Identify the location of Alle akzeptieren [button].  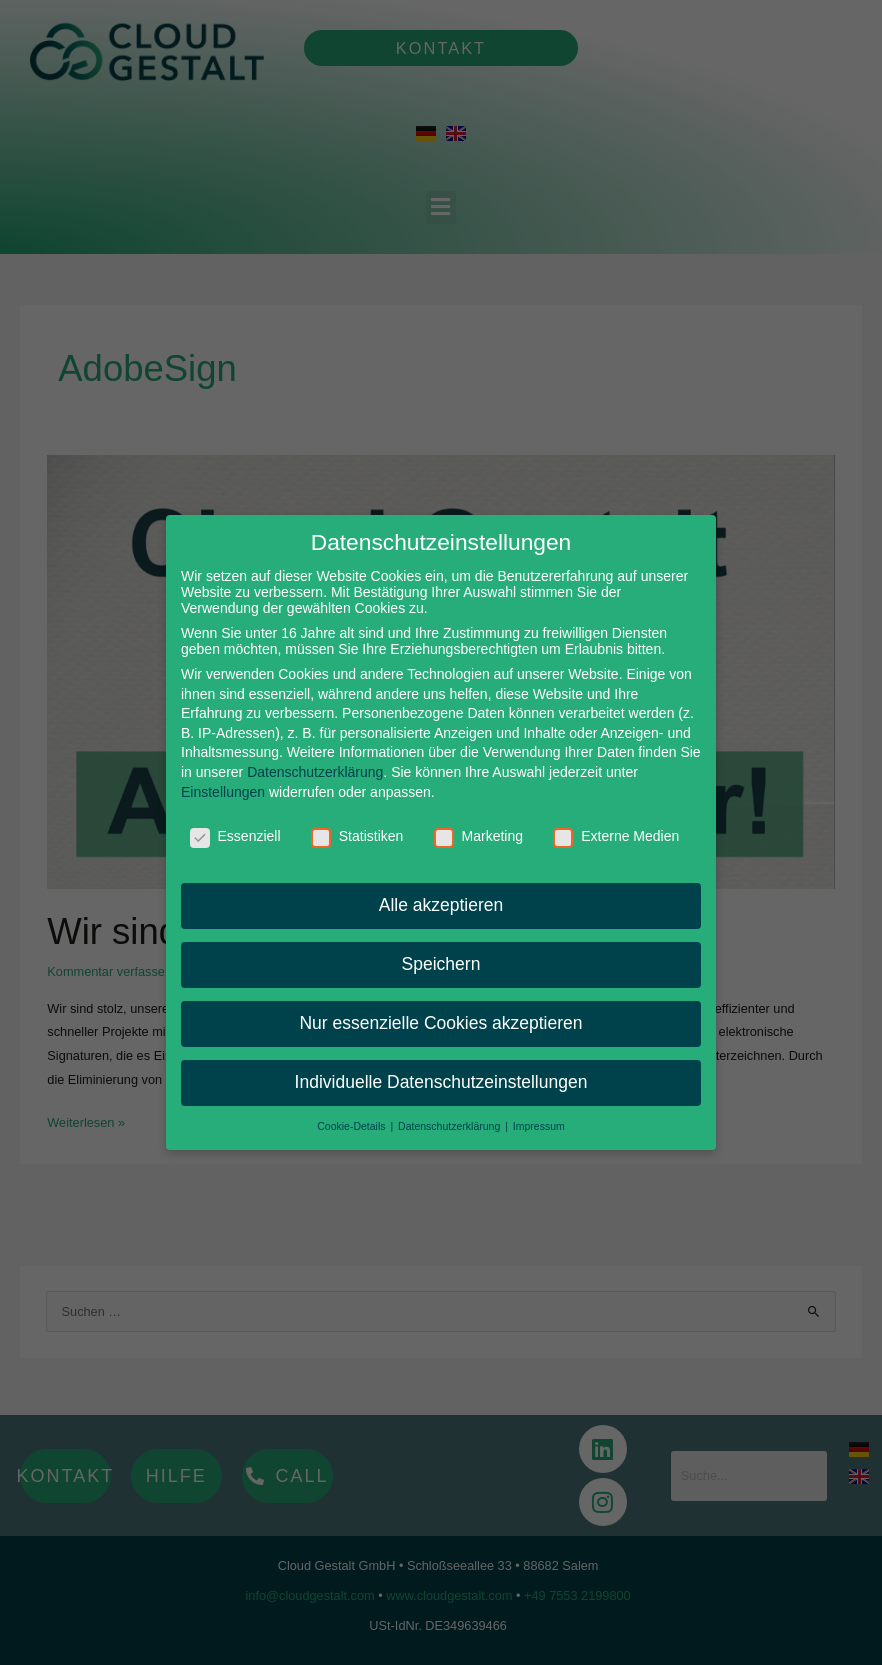
(441, 892).